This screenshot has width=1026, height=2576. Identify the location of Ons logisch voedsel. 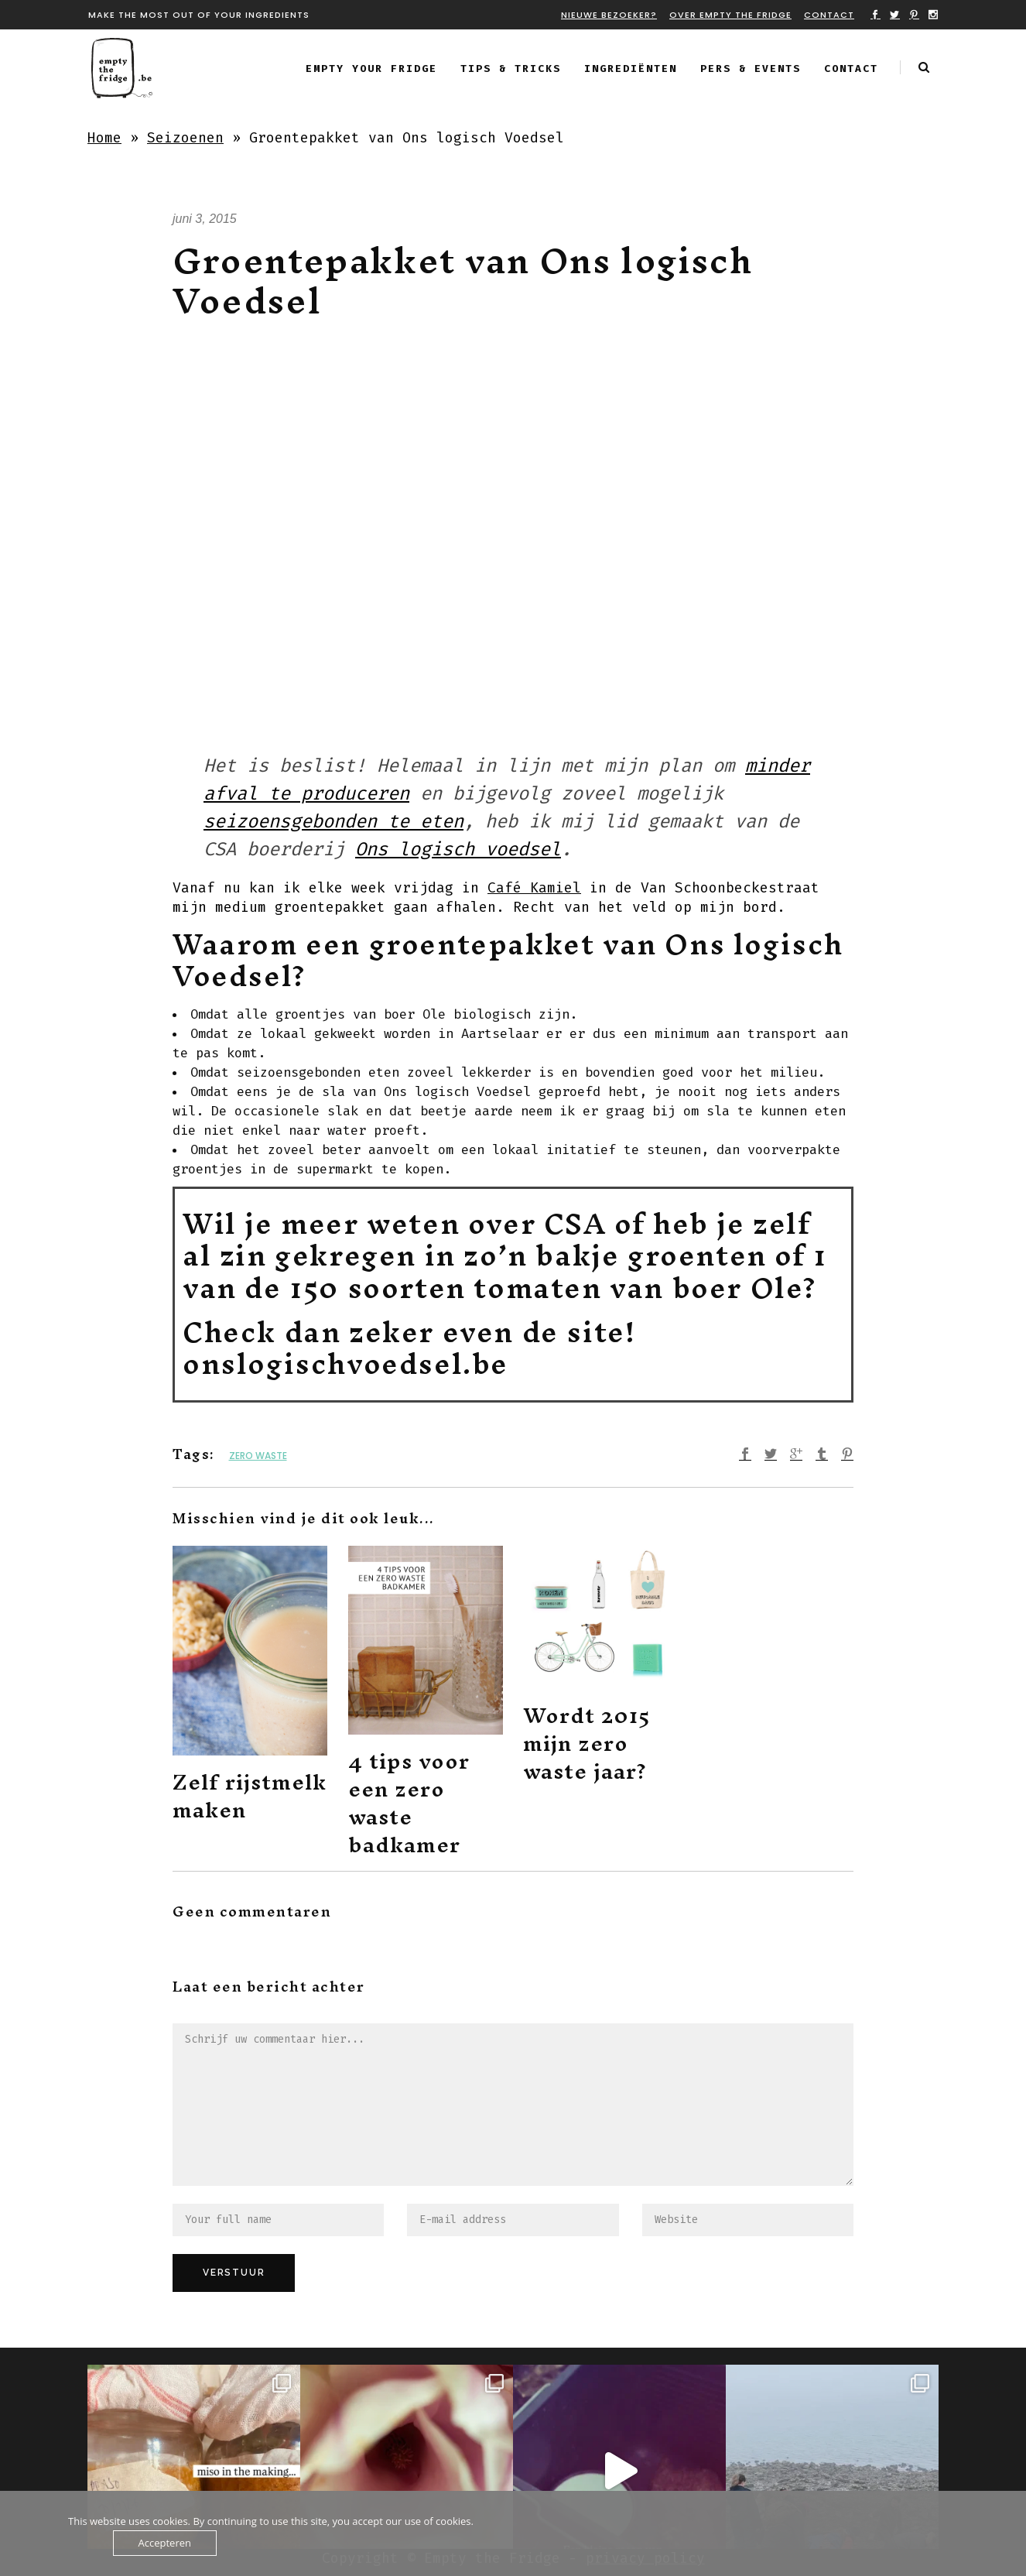
(458, 849).